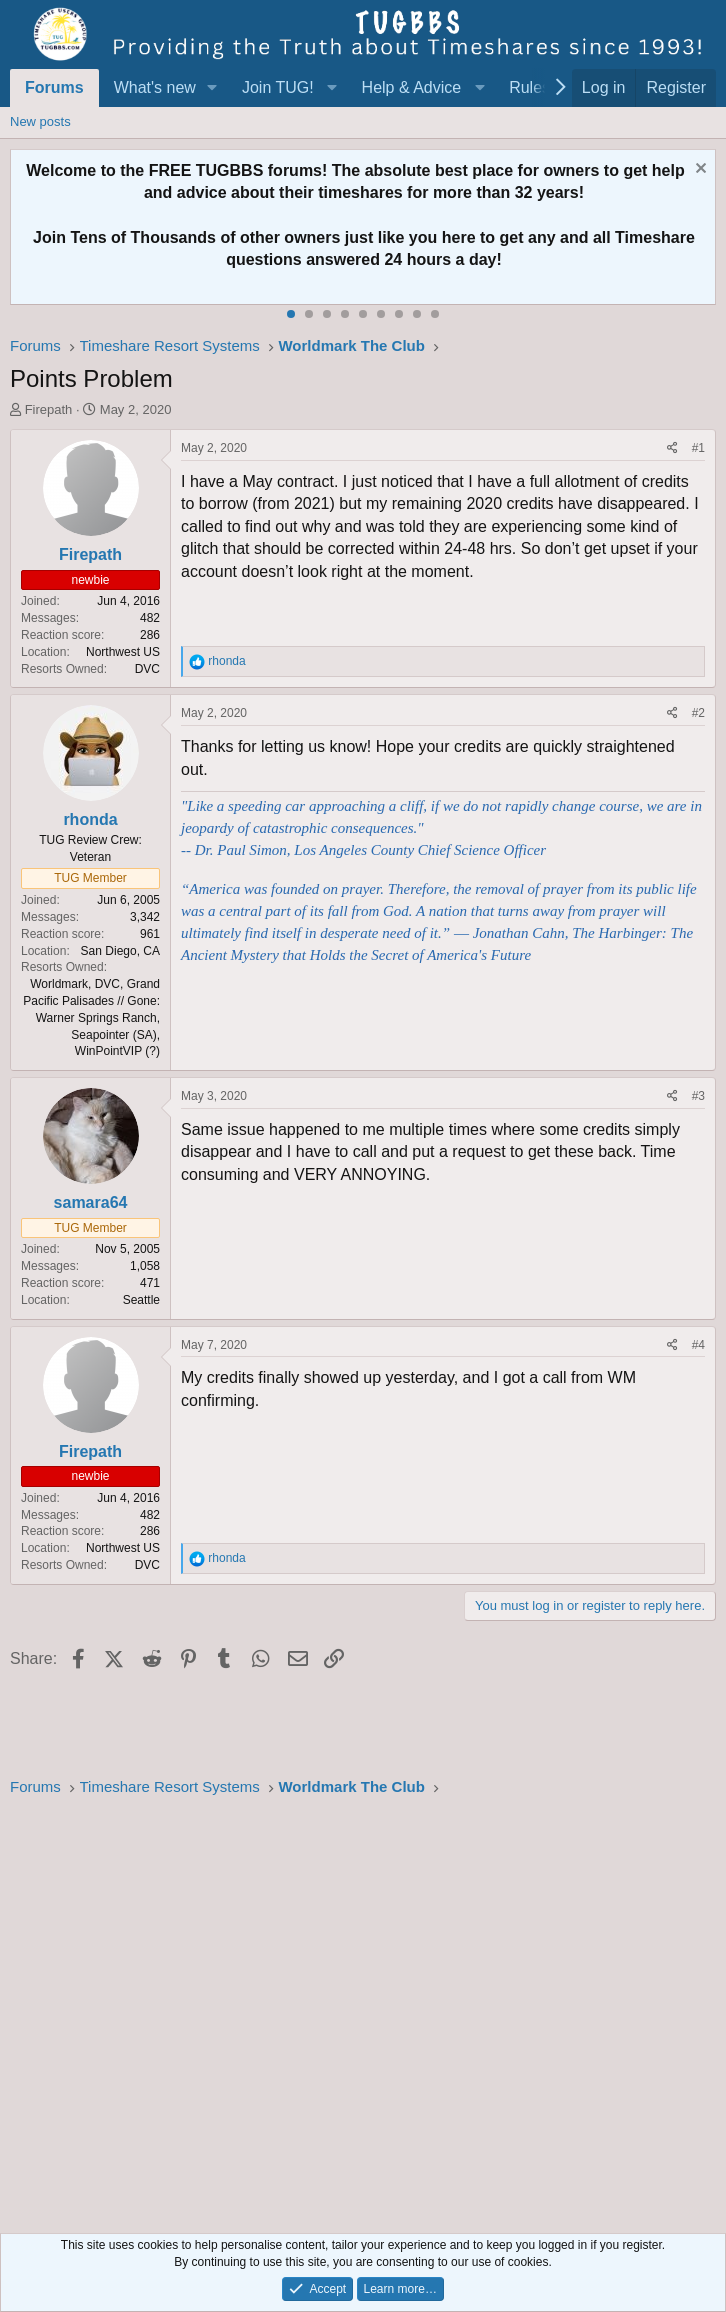  Describe the element at coordinates (698, 1096) in the screenshot. I see `#3` at that location.